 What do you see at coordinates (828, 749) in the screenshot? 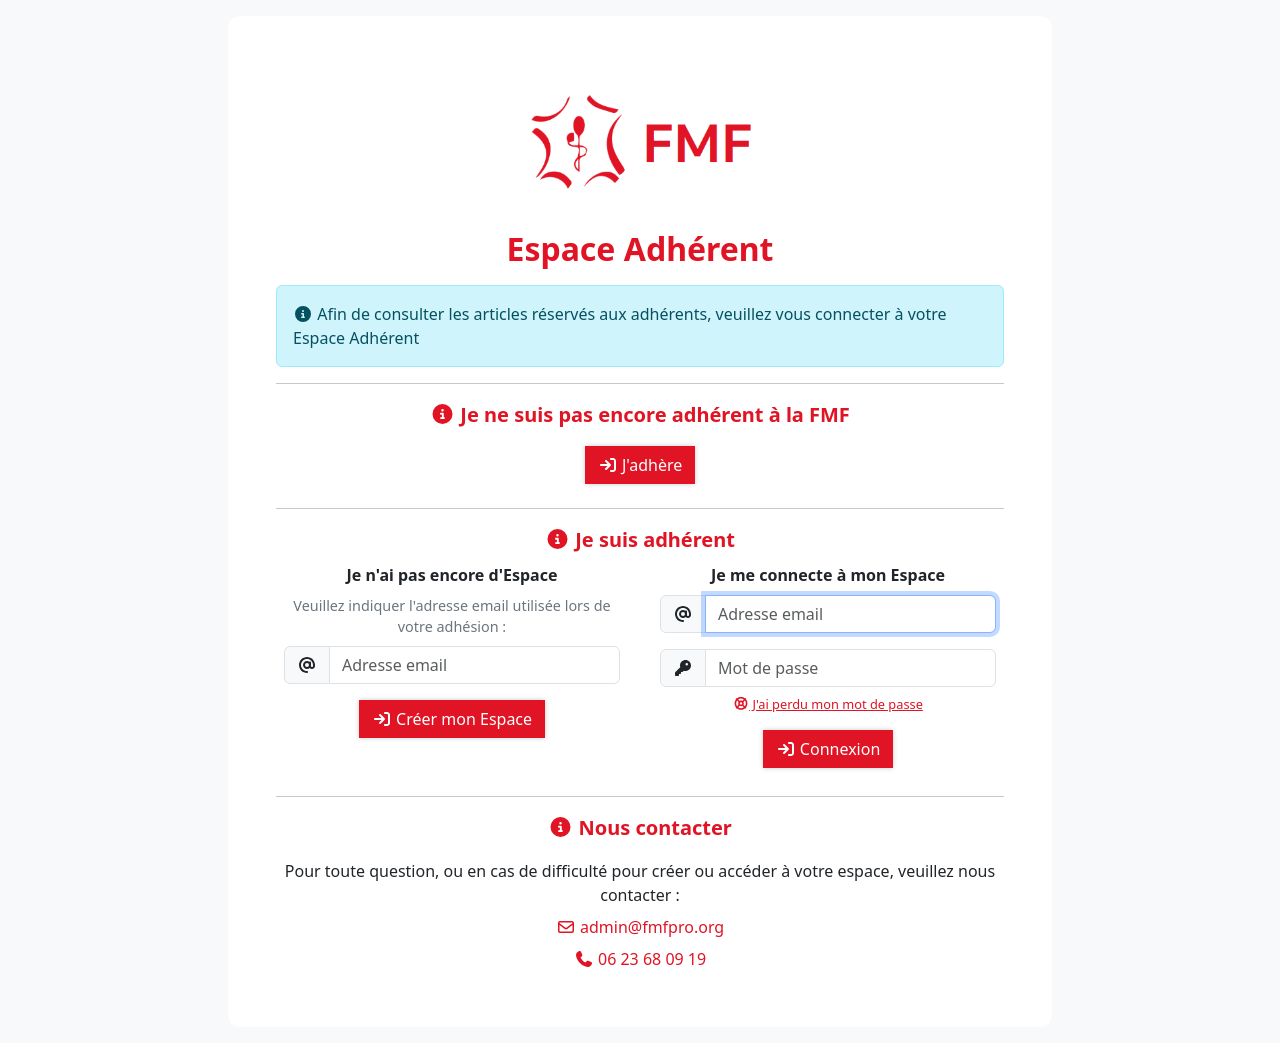
I see `Connexion` at bounding box center [828, 749].